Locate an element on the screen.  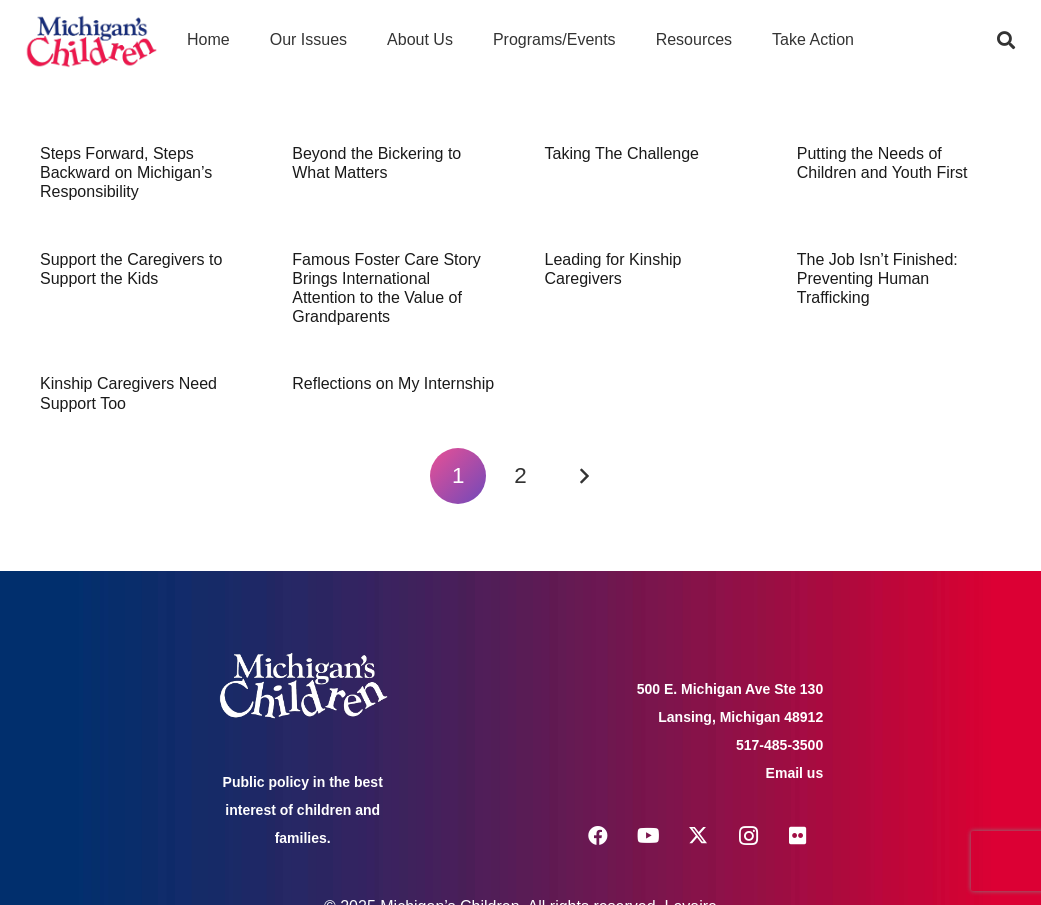
The Job Isn’t Finished: Preventing Human Trafficking is located at coordinates (877, 278).